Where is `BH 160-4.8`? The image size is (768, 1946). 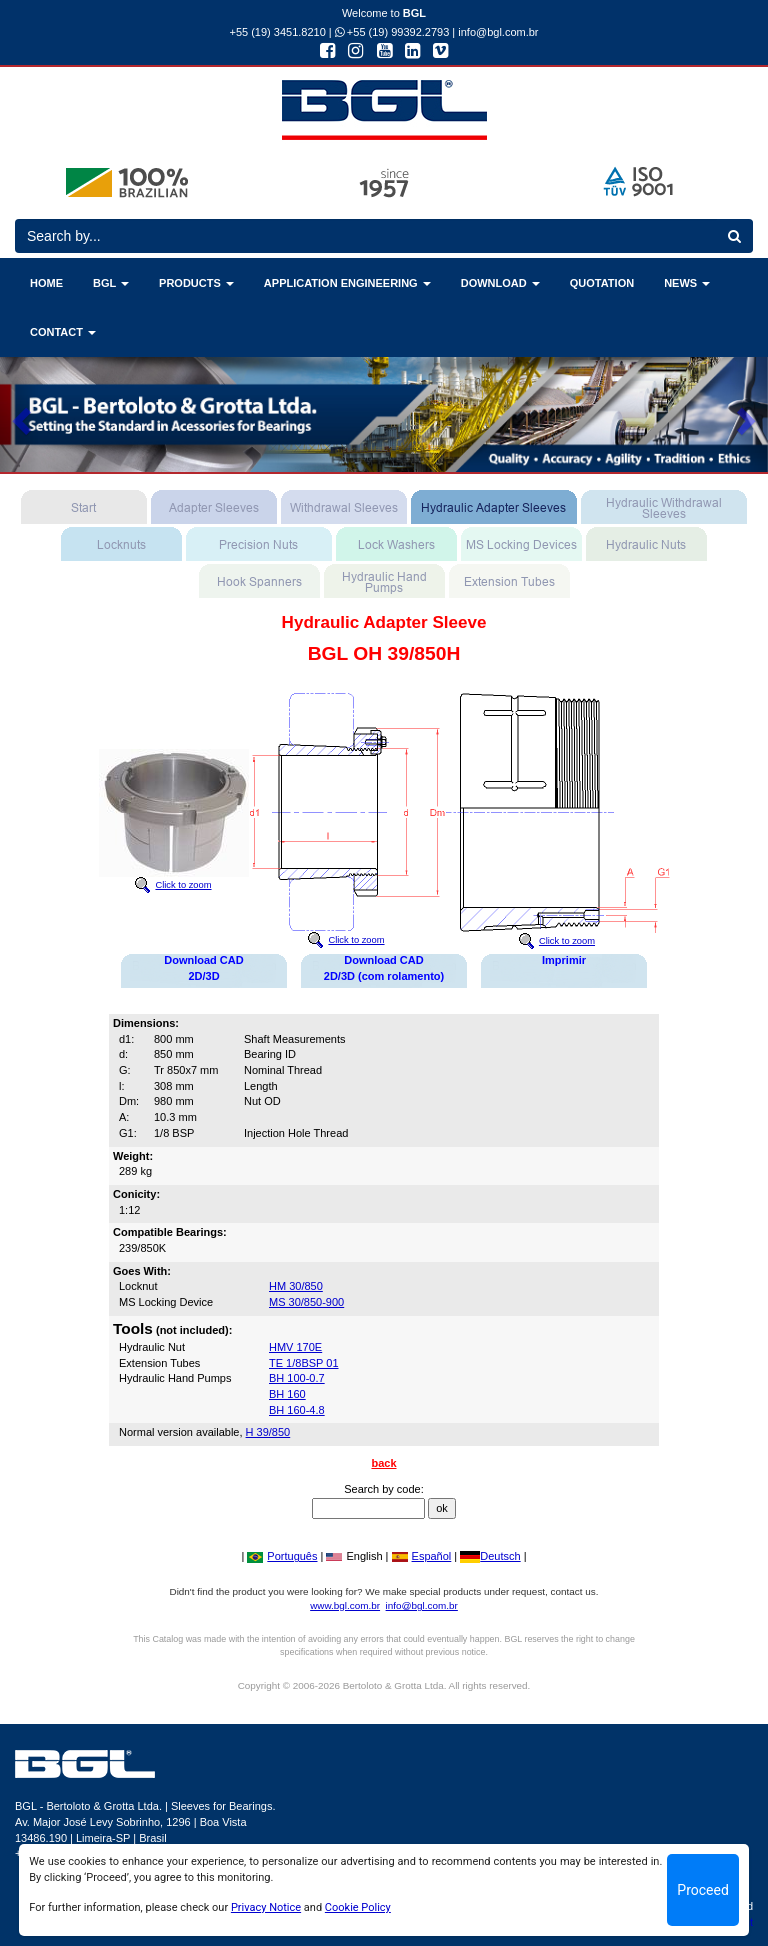
BH 160-4.8 is located at coordinates (297, 1410).